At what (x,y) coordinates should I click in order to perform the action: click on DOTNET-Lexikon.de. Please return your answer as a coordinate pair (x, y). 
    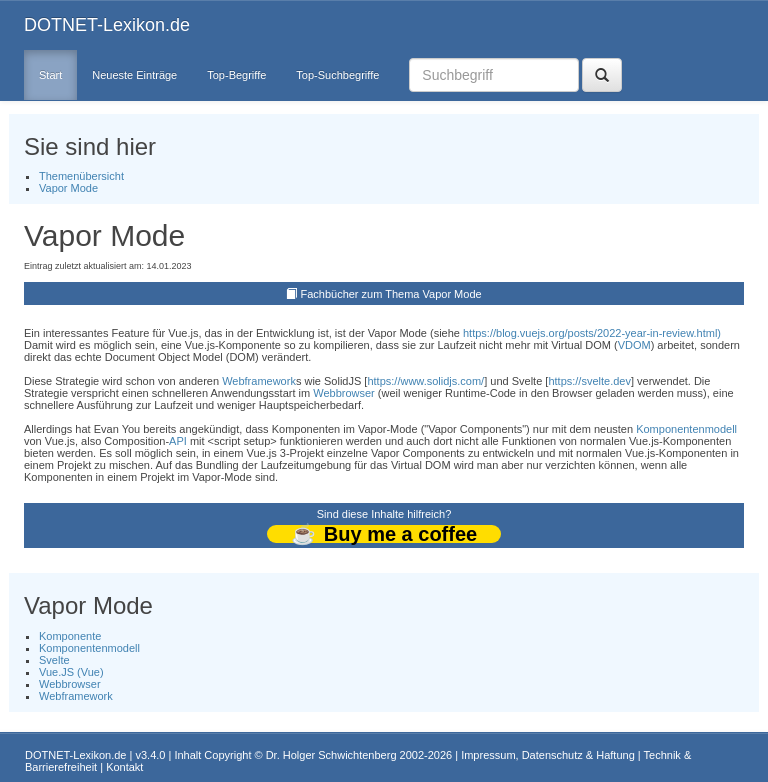
    Looking at the image, I should click on (107, 25).